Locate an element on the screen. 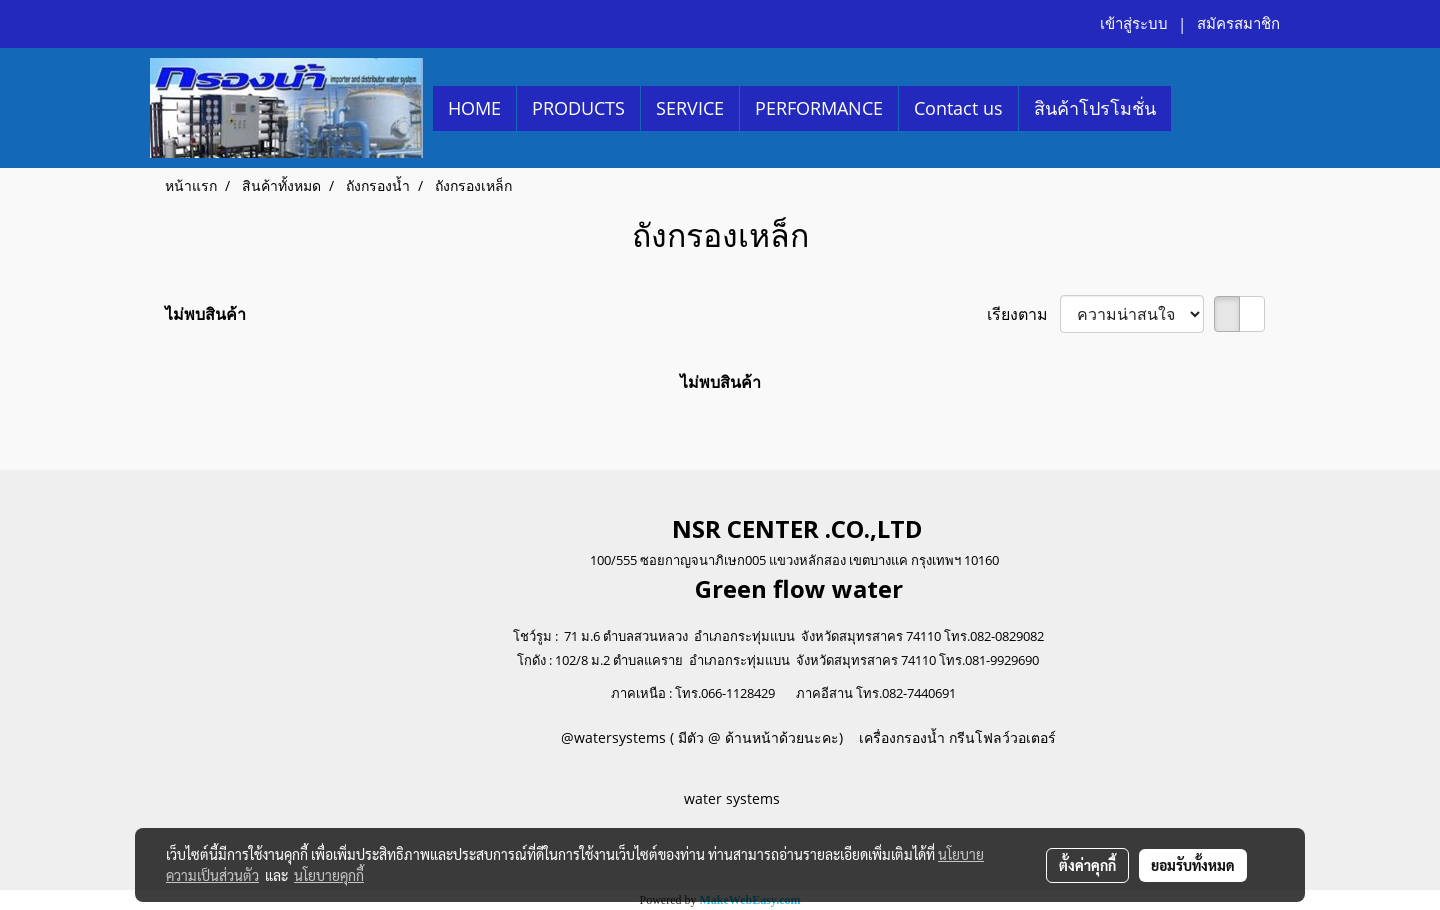 Image resolution: width=1440 pixels, height=910 pixels. เครื่องกรองน้ำ กรีนโฟลว์วอเตอร์ is located at coordinates (955, 737).